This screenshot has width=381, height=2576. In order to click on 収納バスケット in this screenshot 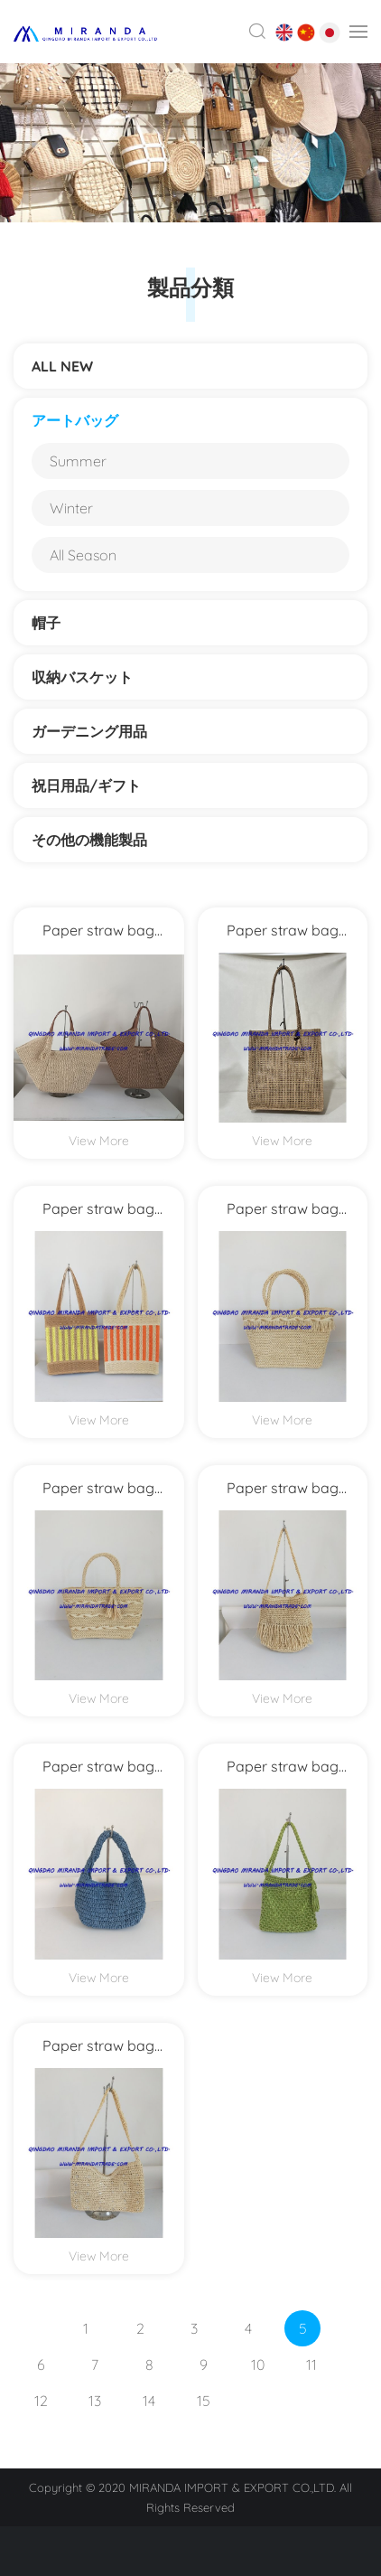, I will do `click(82, 677)`.